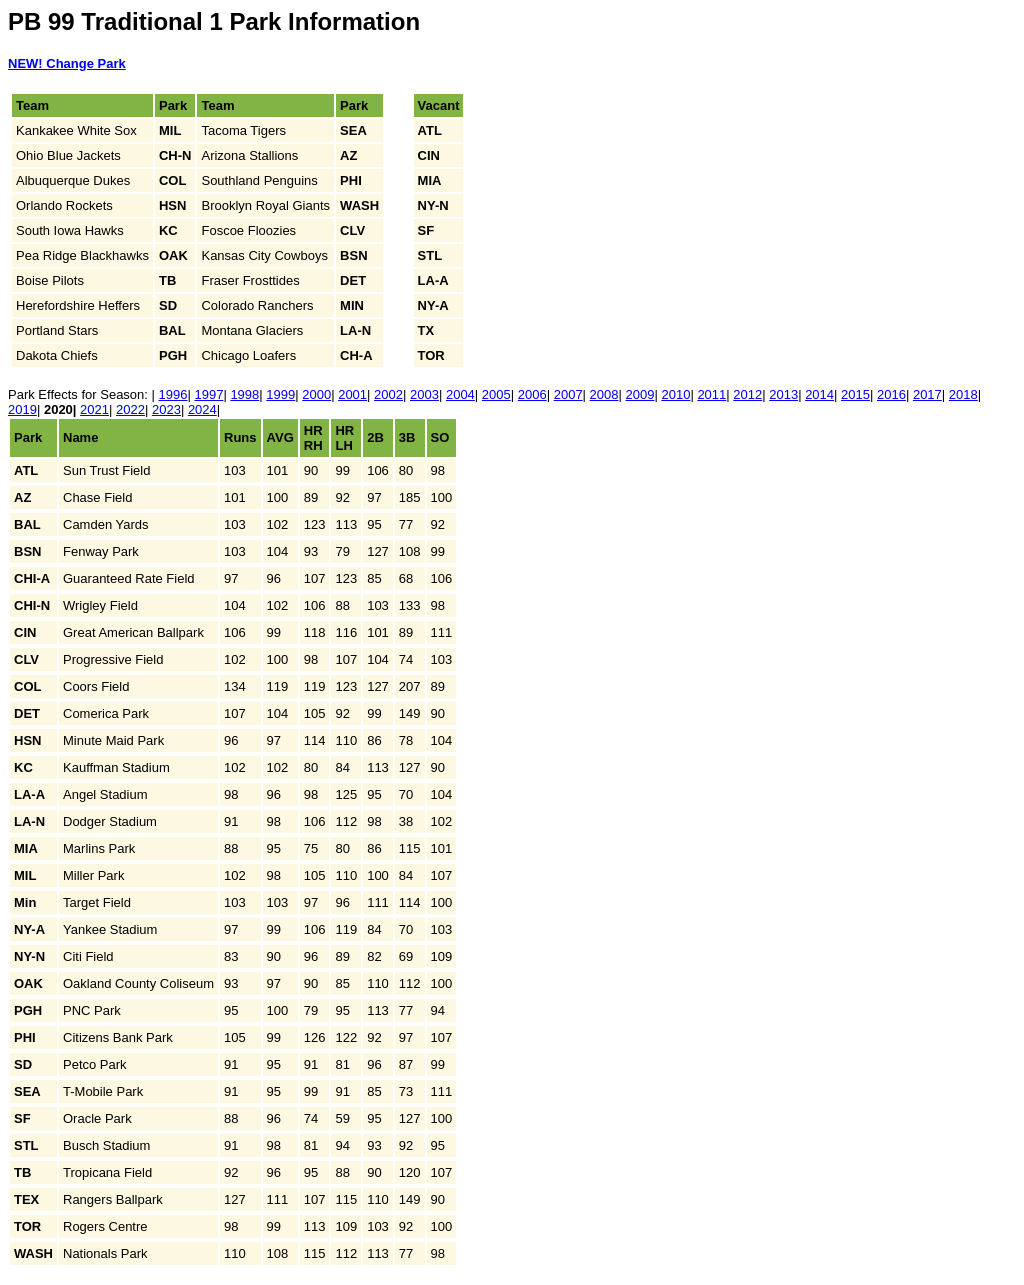 Image resolution: width=1024 pixels, height=1285 pixels. Describe the element at coordinates (424, 394) in the screenshot. I see `2003` at that location.